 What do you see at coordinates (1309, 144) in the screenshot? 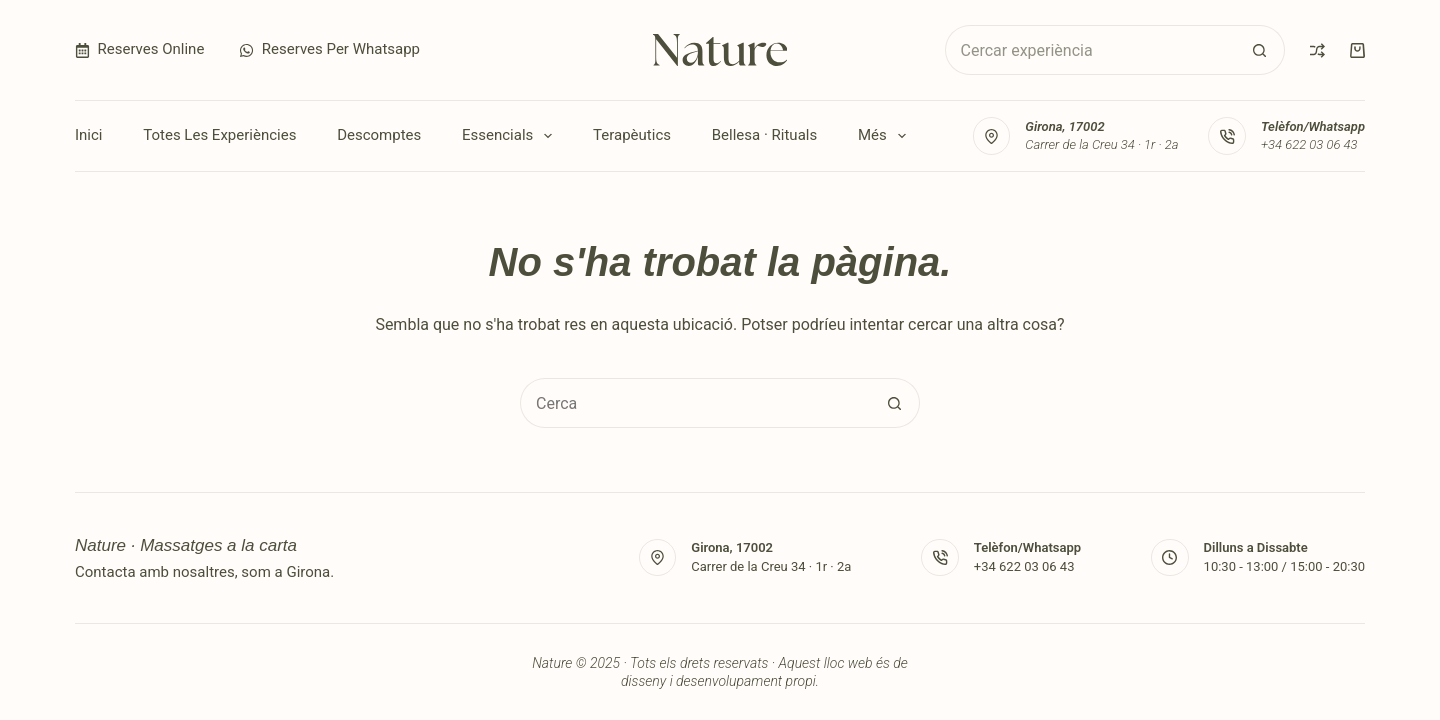
I see `+34 622 03 06 43` at bounding box center [1309, 144].